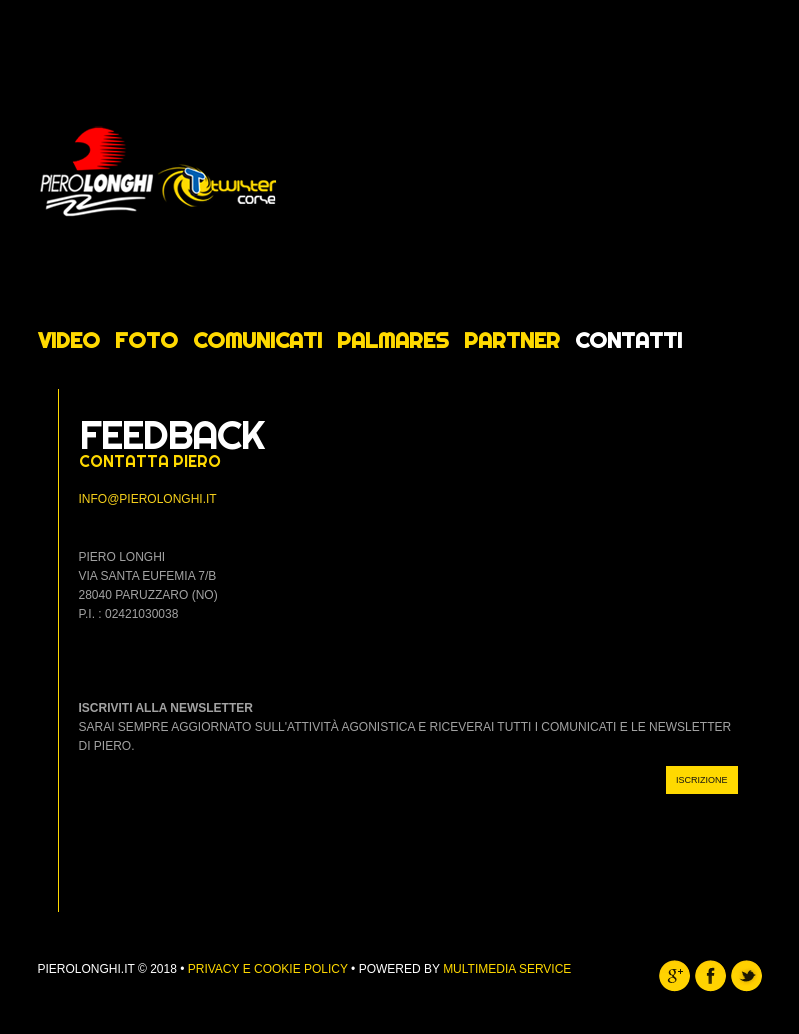  I want to click on Contatti, so click(628, 340).